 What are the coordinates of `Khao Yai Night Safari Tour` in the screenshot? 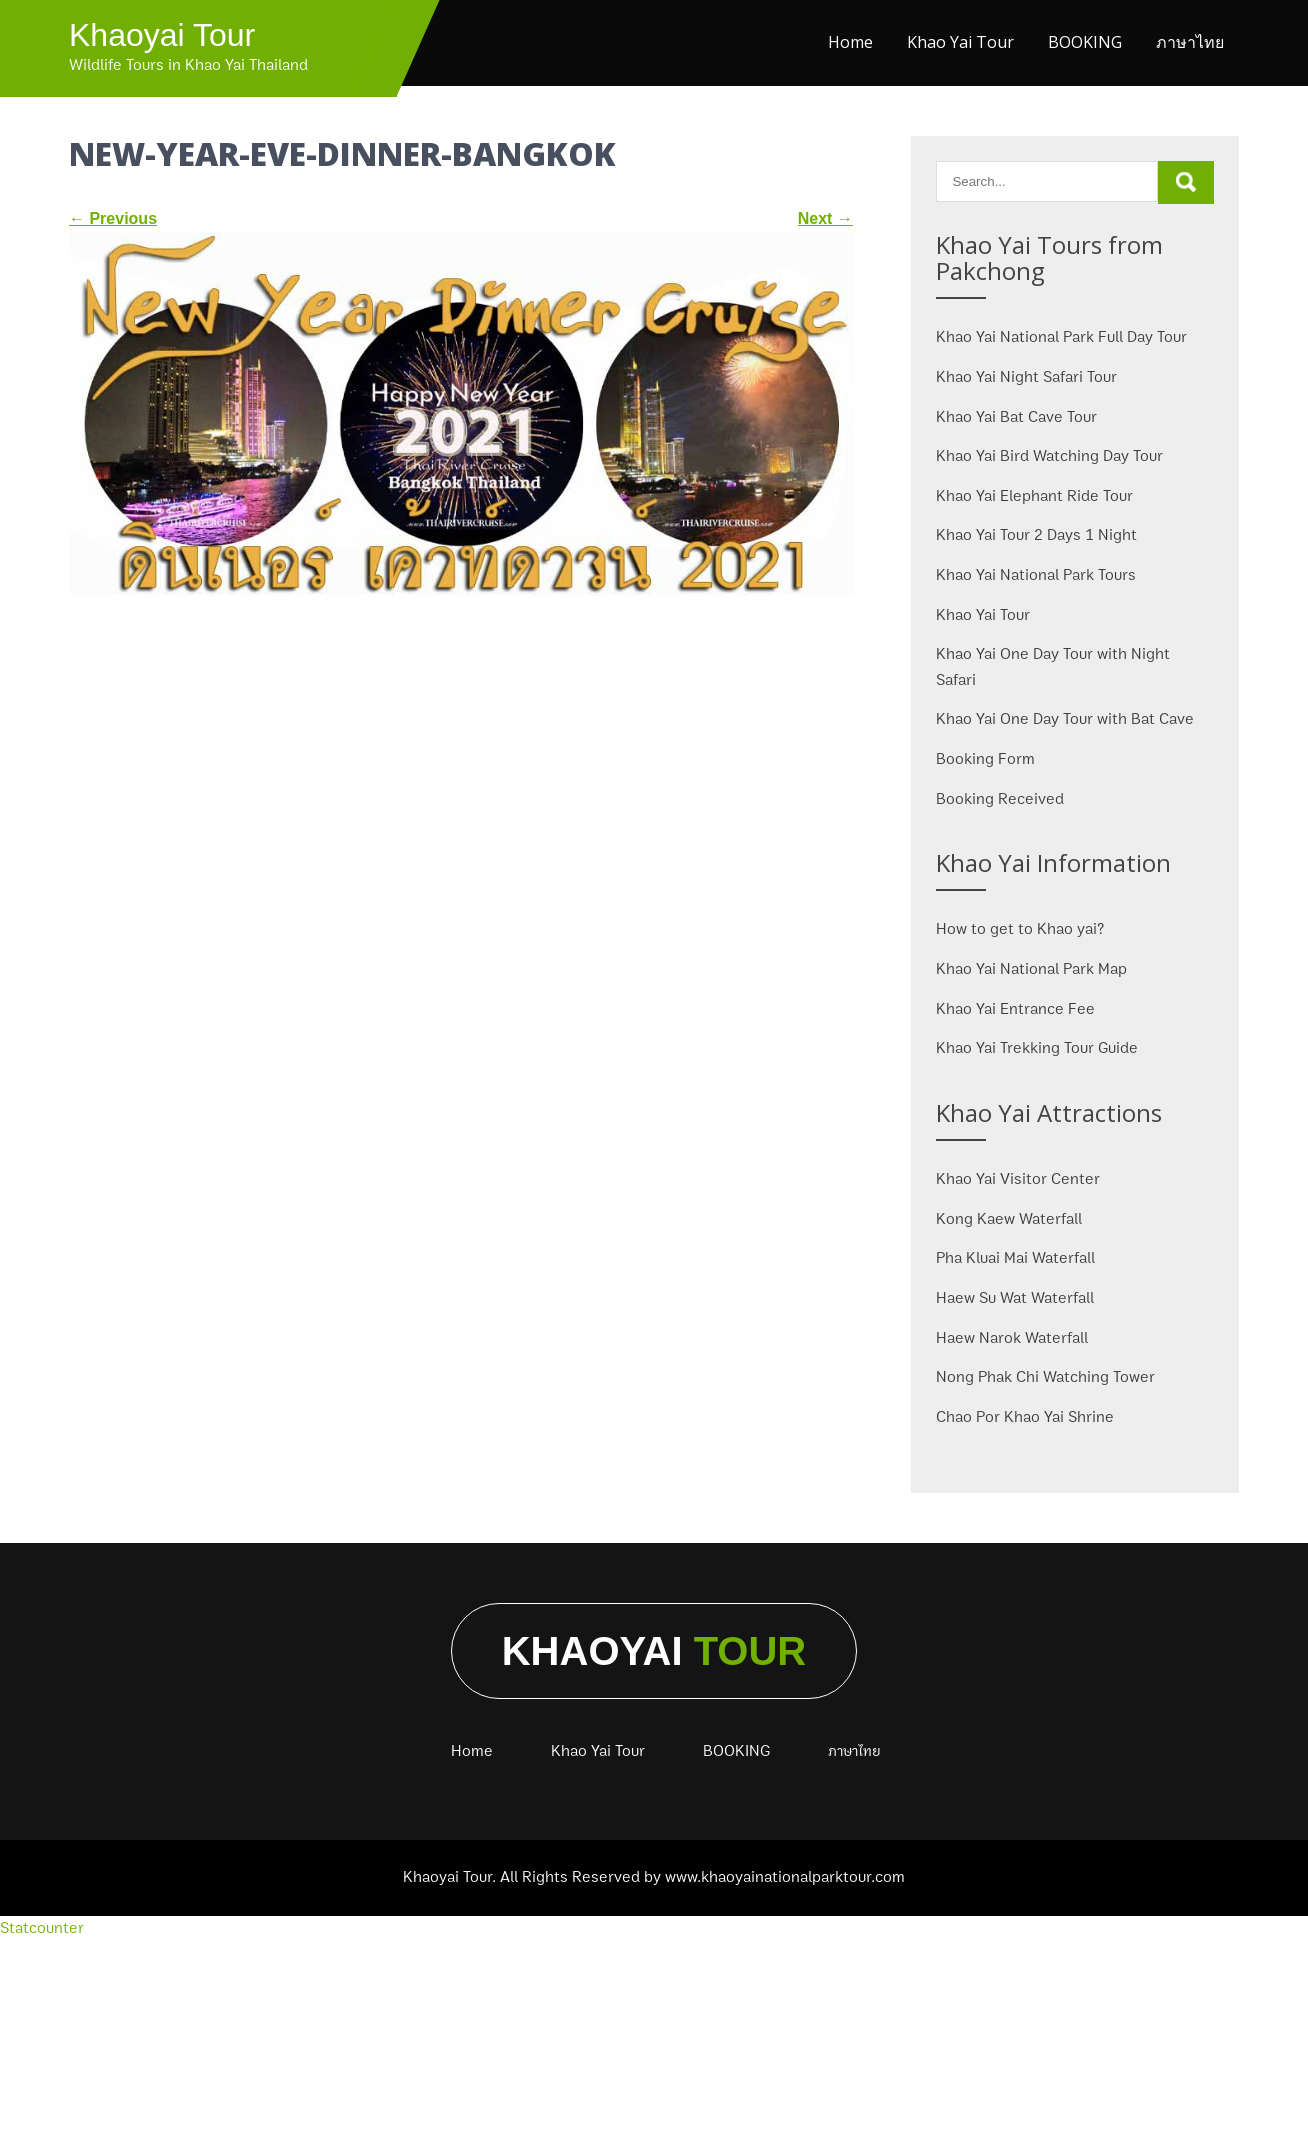 It's located at (1026, 377).